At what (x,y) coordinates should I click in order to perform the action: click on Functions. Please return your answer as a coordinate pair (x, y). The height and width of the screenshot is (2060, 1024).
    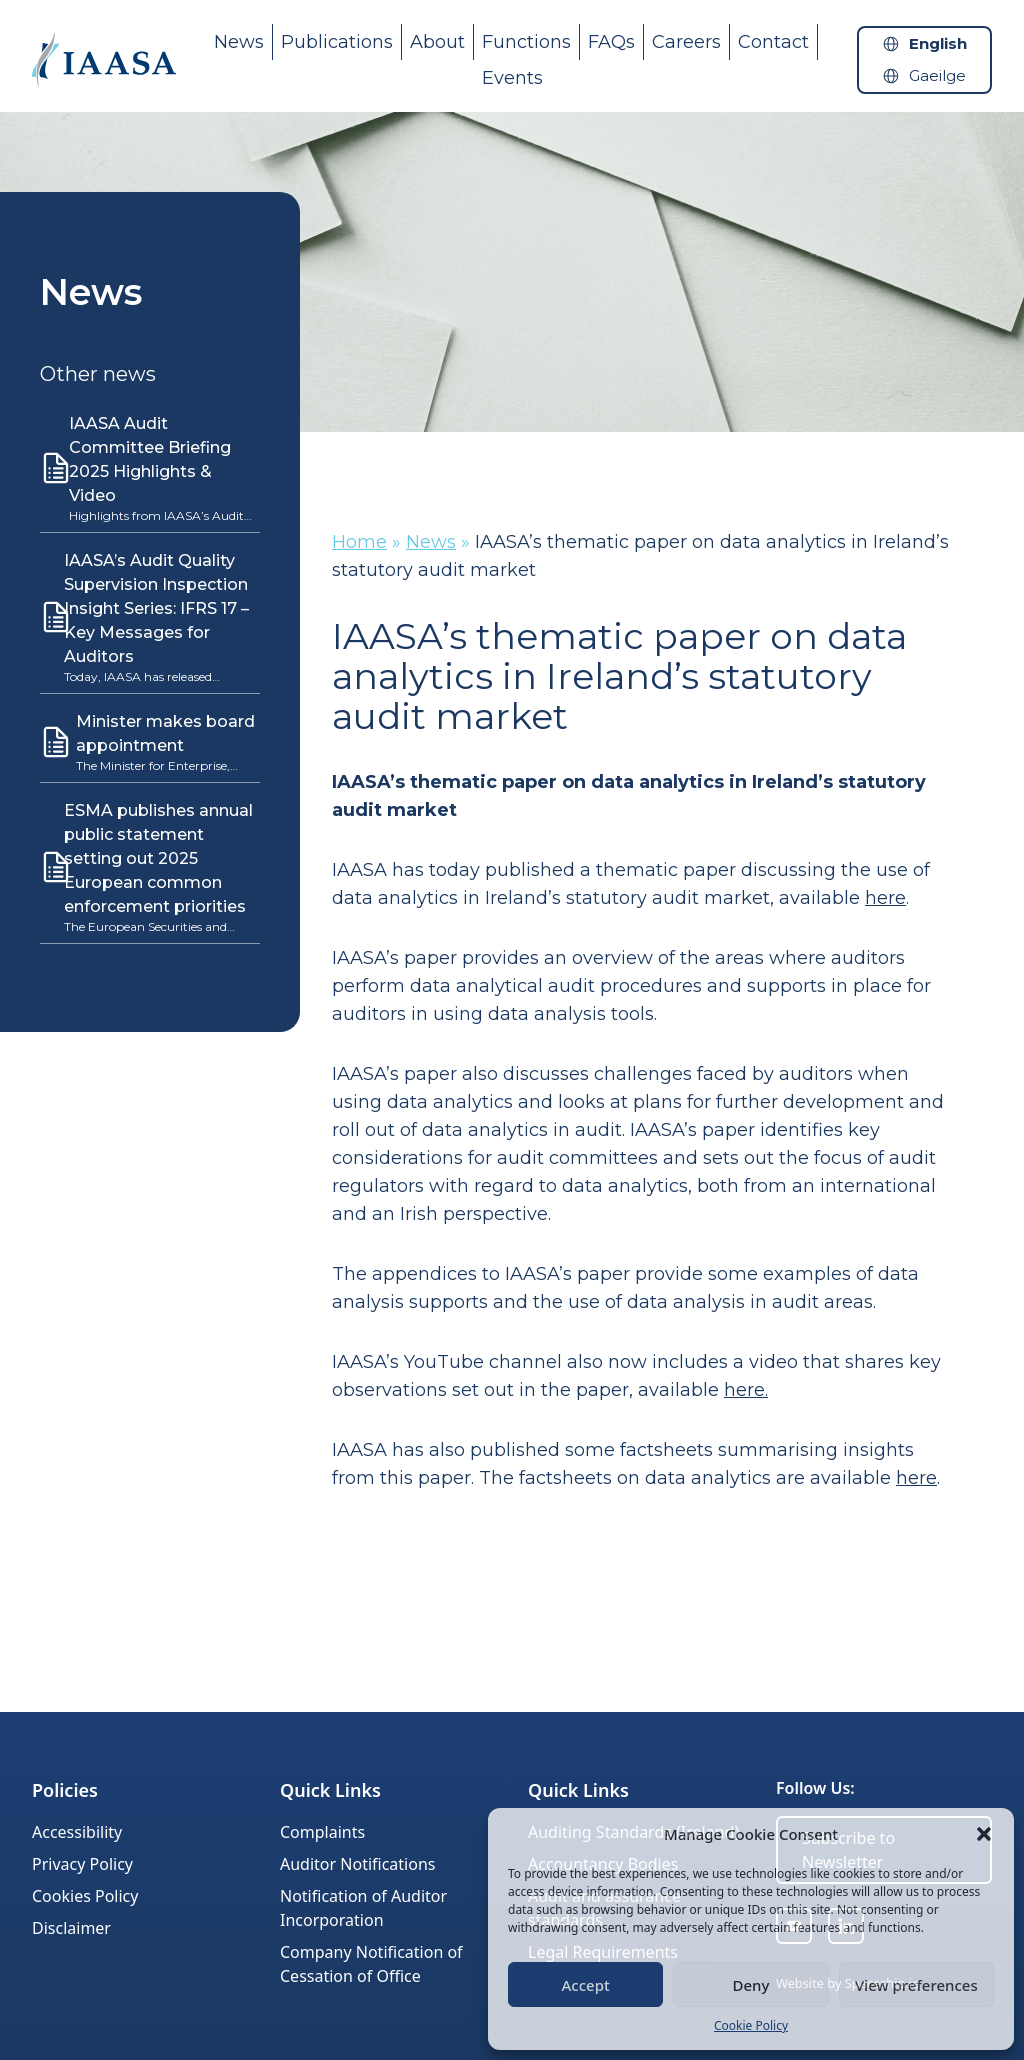
    Looking at the image, I should click on (526, 42).